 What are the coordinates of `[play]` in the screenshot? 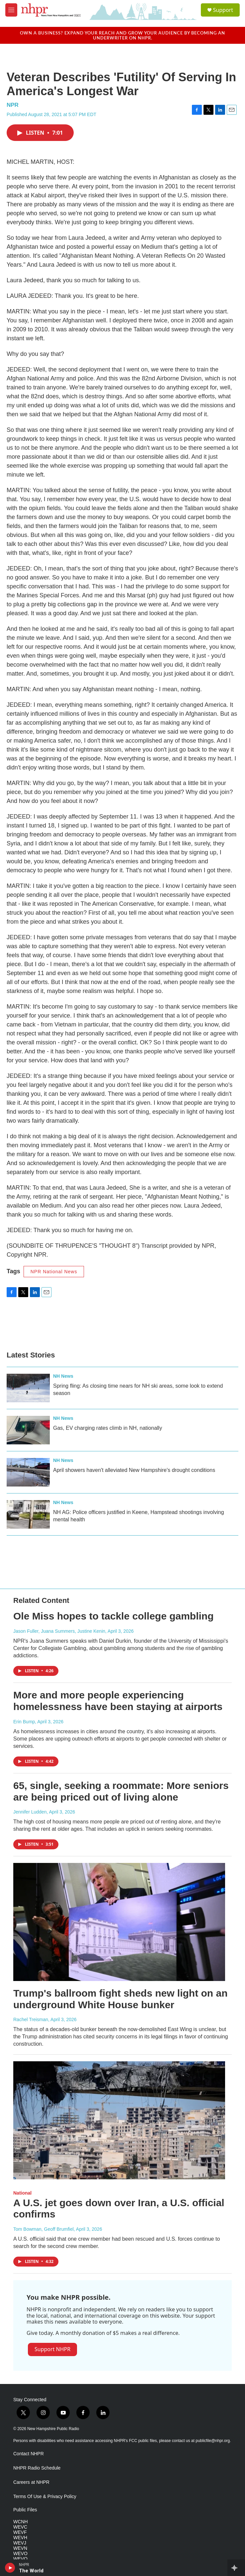 It's located at (10, 2567).